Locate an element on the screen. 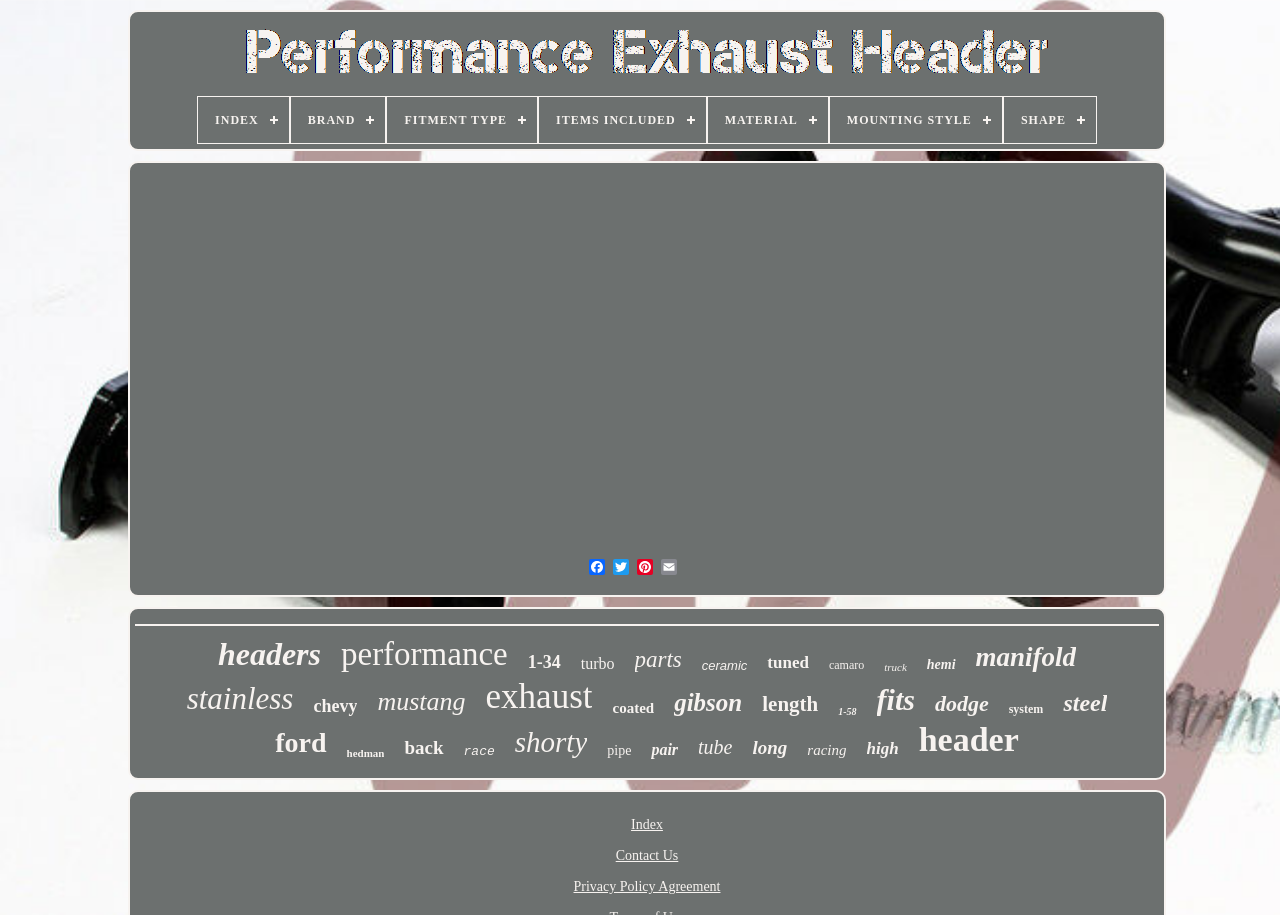 The height and width of the screenshot is (915, 1280). coated is located at coordinates (633, 708).